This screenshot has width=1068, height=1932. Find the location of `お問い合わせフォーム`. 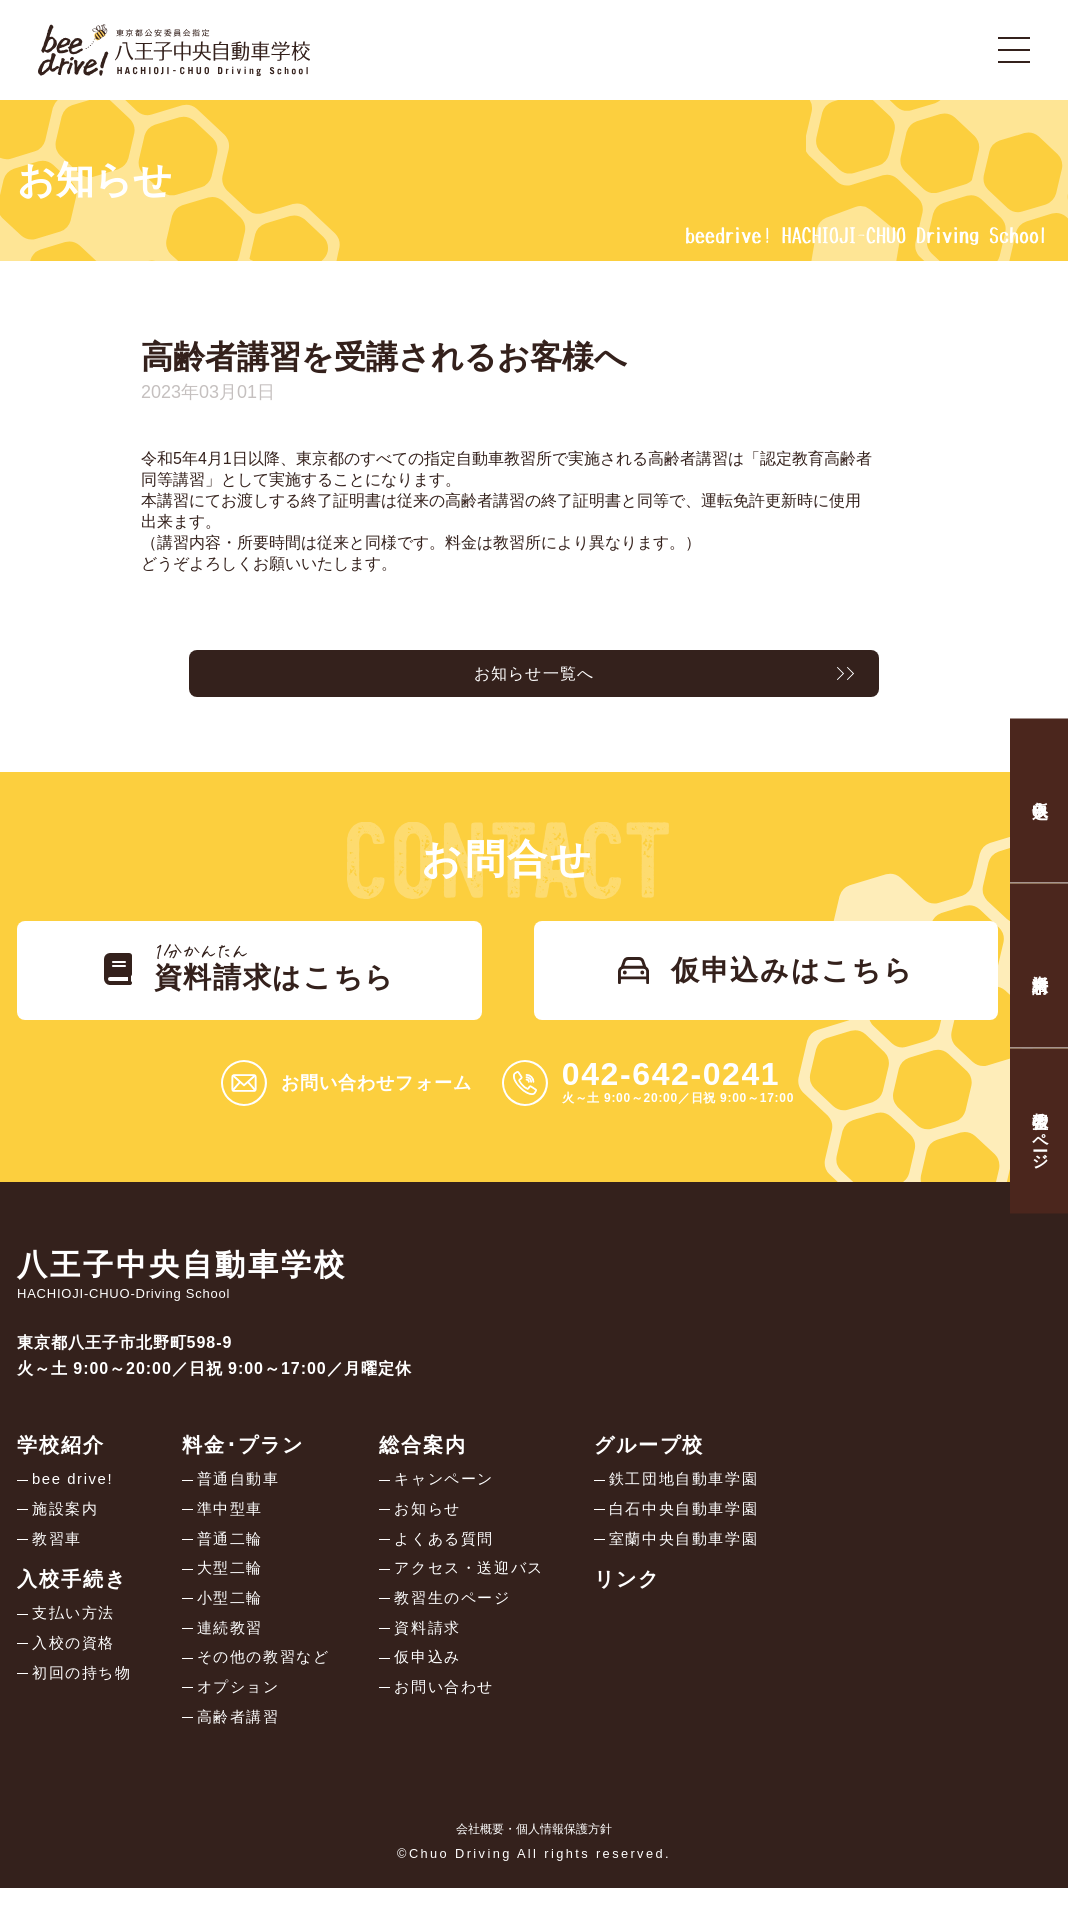

お問い合わせフォーム is located at coordinates (376, 1106).